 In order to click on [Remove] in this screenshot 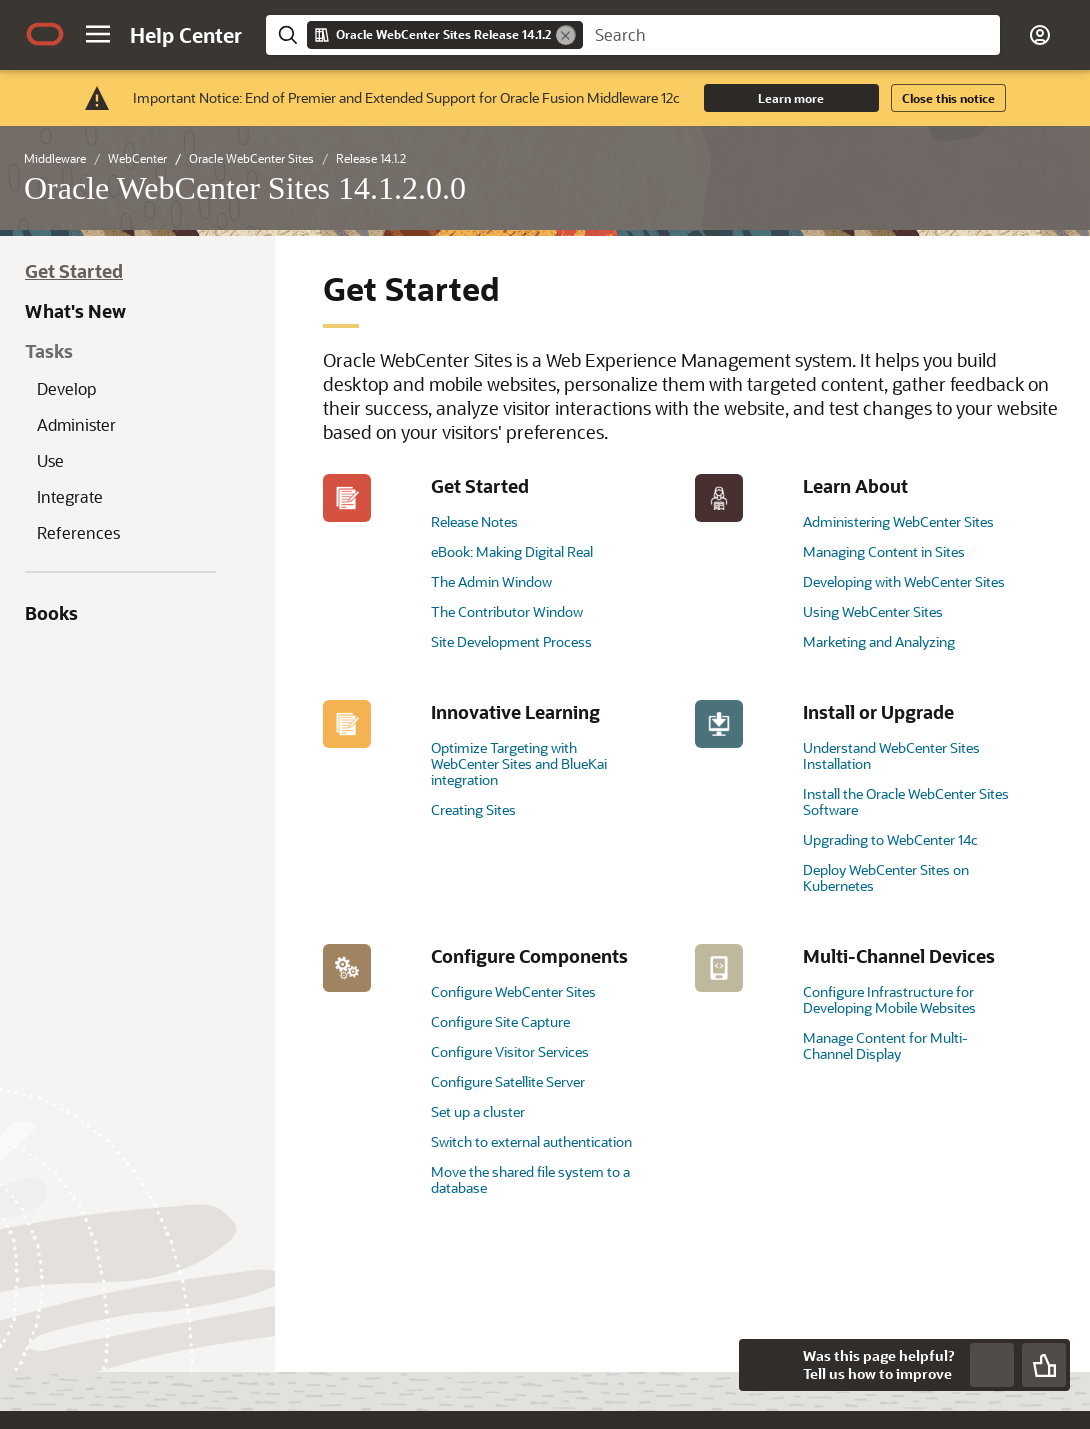, I will do `click(566, 35)`.